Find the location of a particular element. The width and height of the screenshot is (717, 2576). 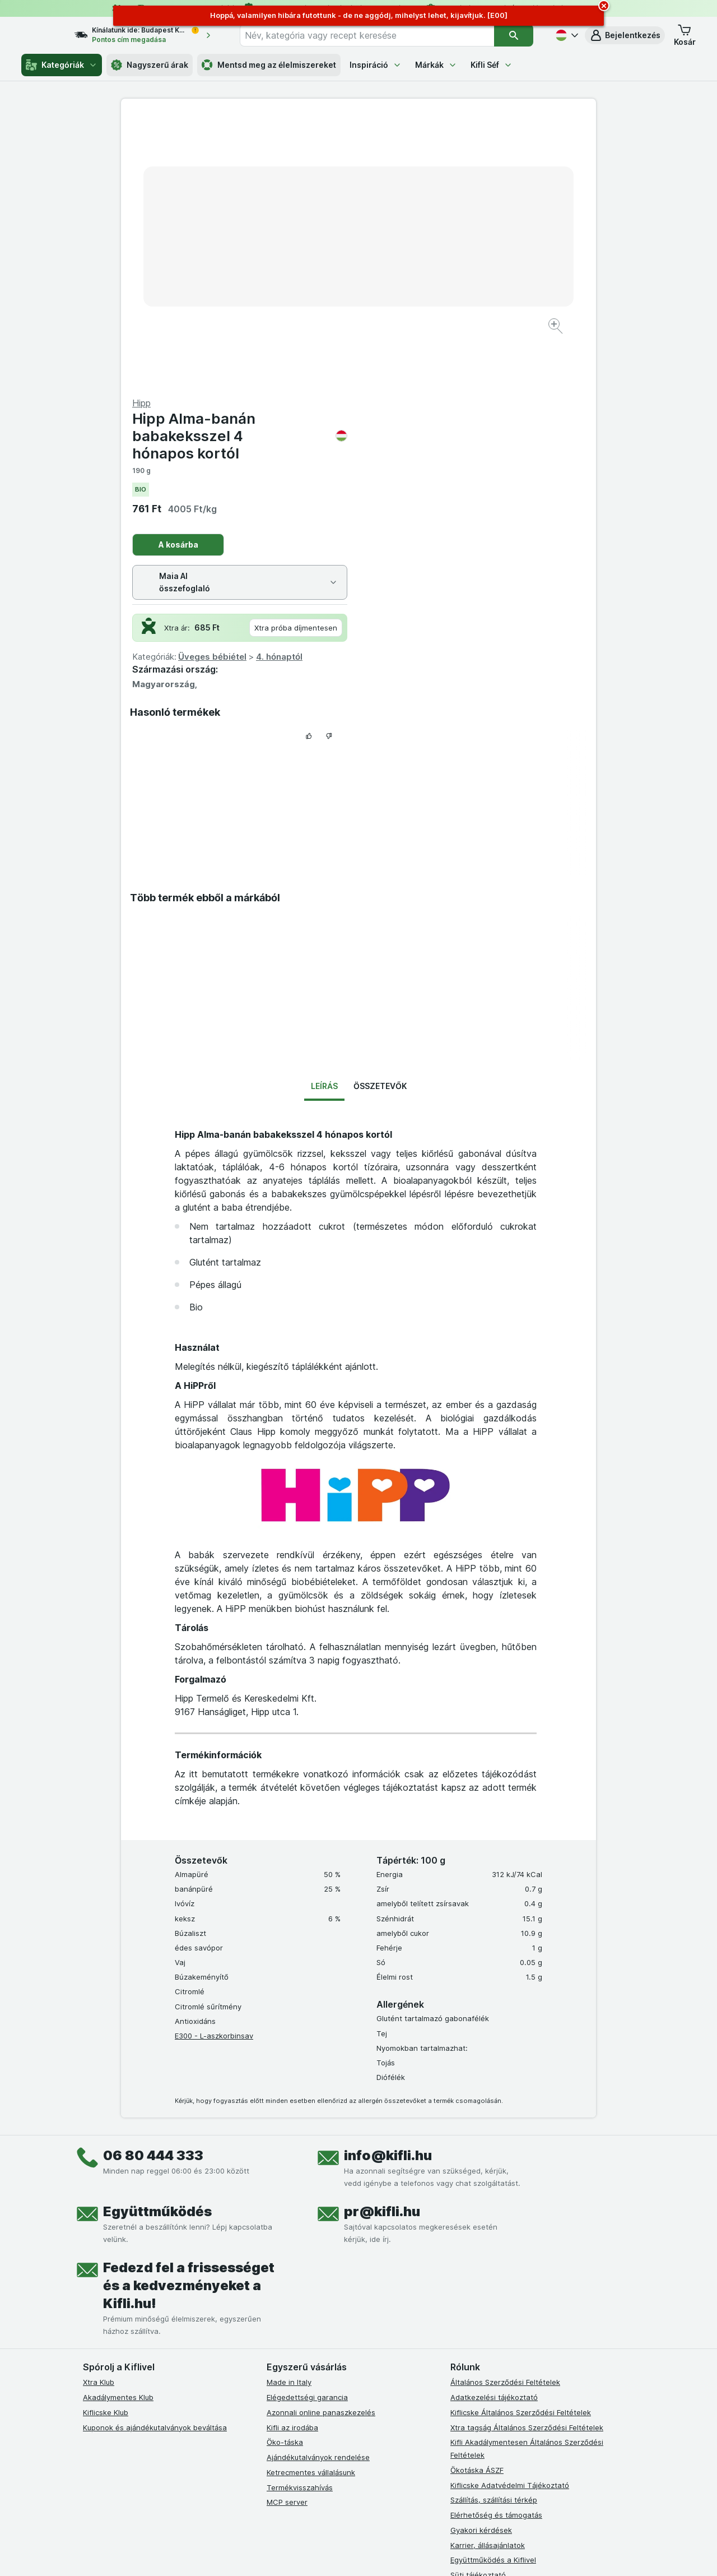

Süti tájékoztató is located at coordinates (478, 2305).